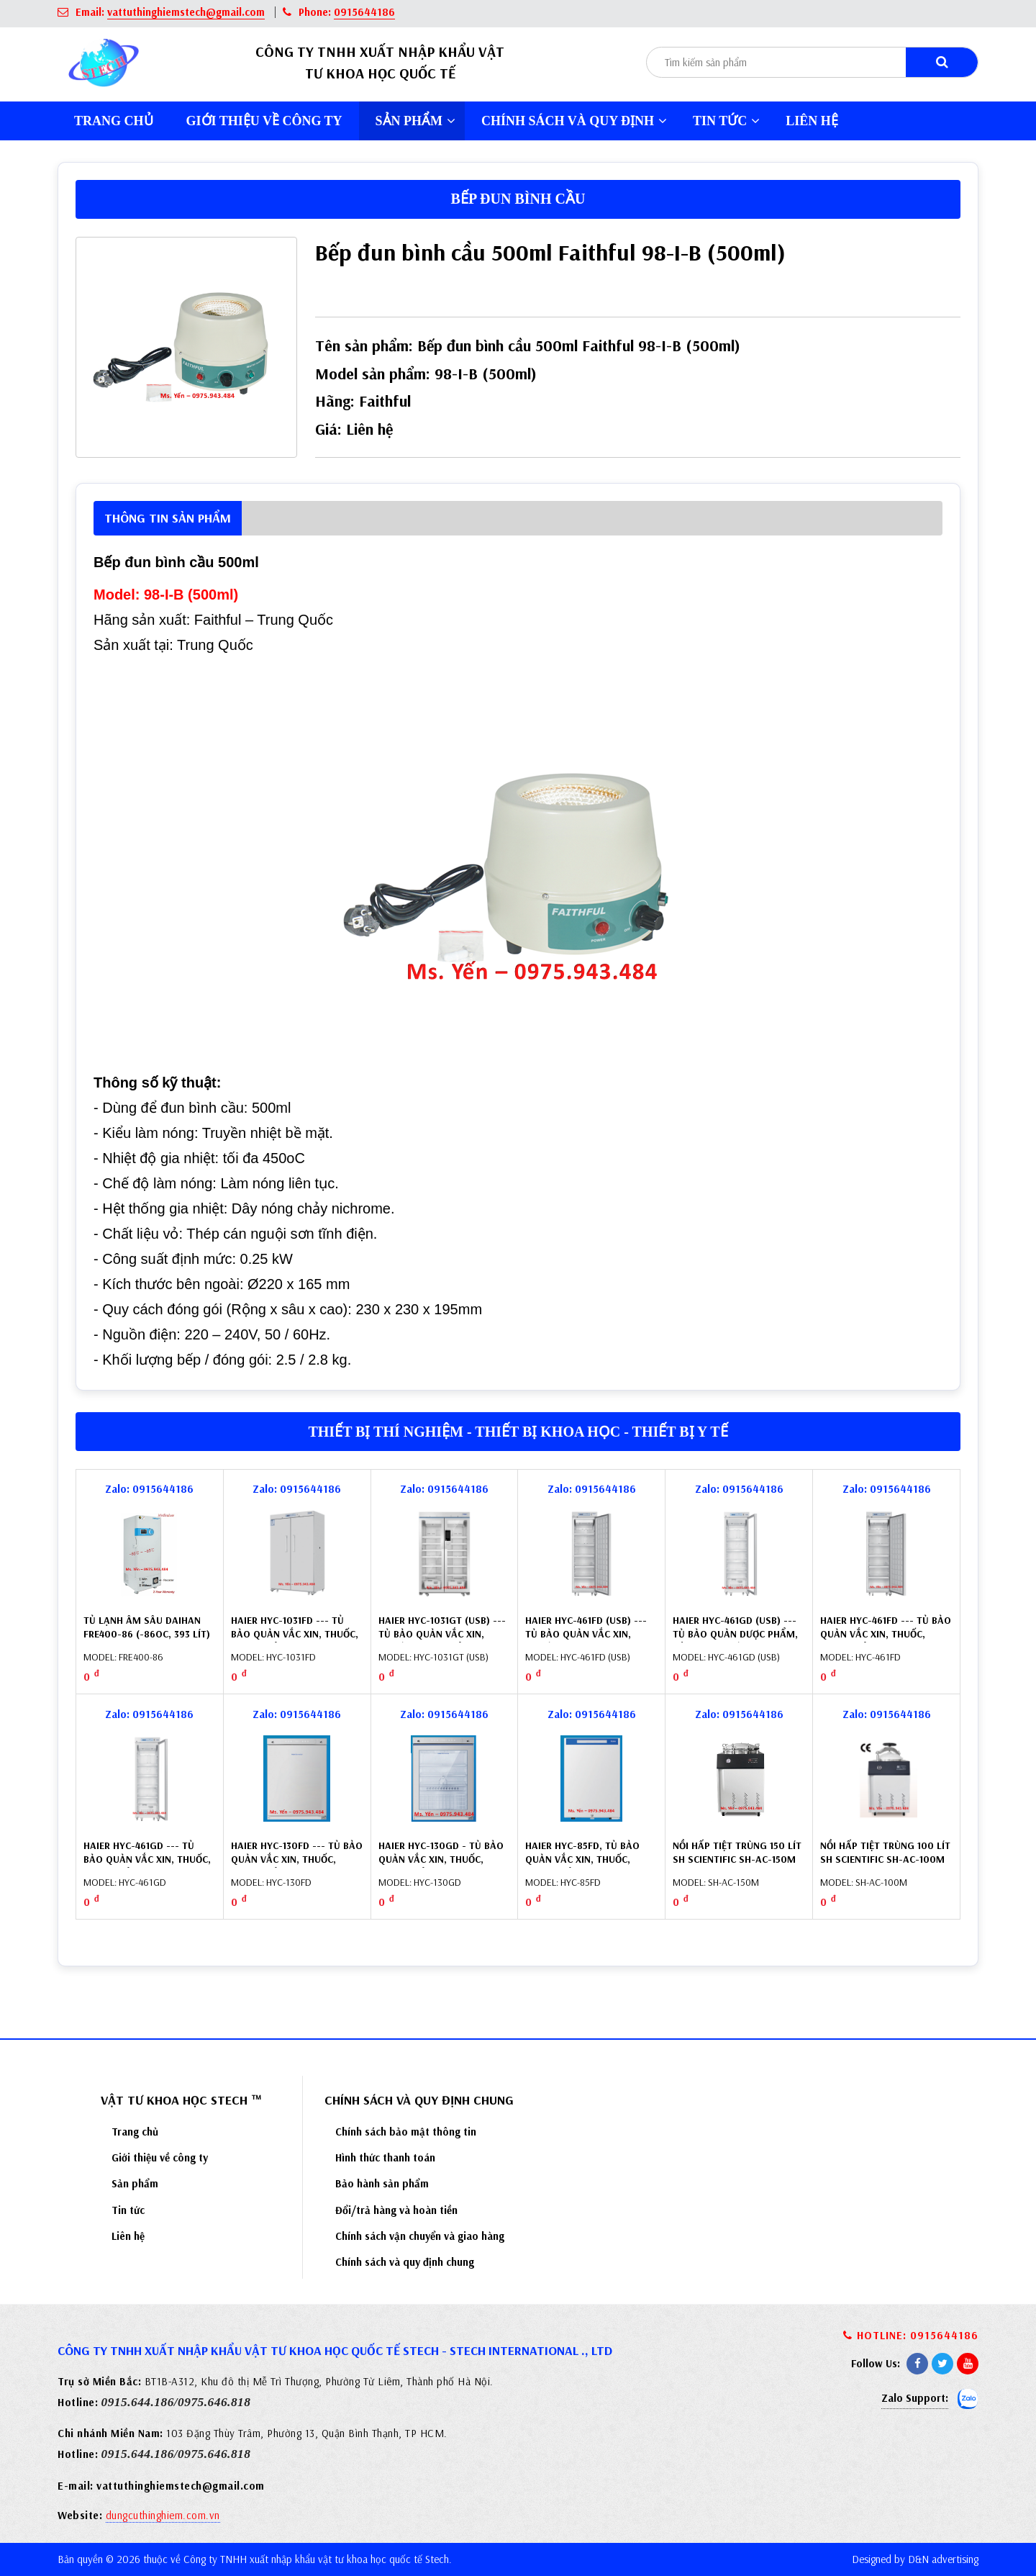  What do you see at coordinates (416, 121) in the screenshot?
I see `Sản phẩm` at bounding box center [416, 121].